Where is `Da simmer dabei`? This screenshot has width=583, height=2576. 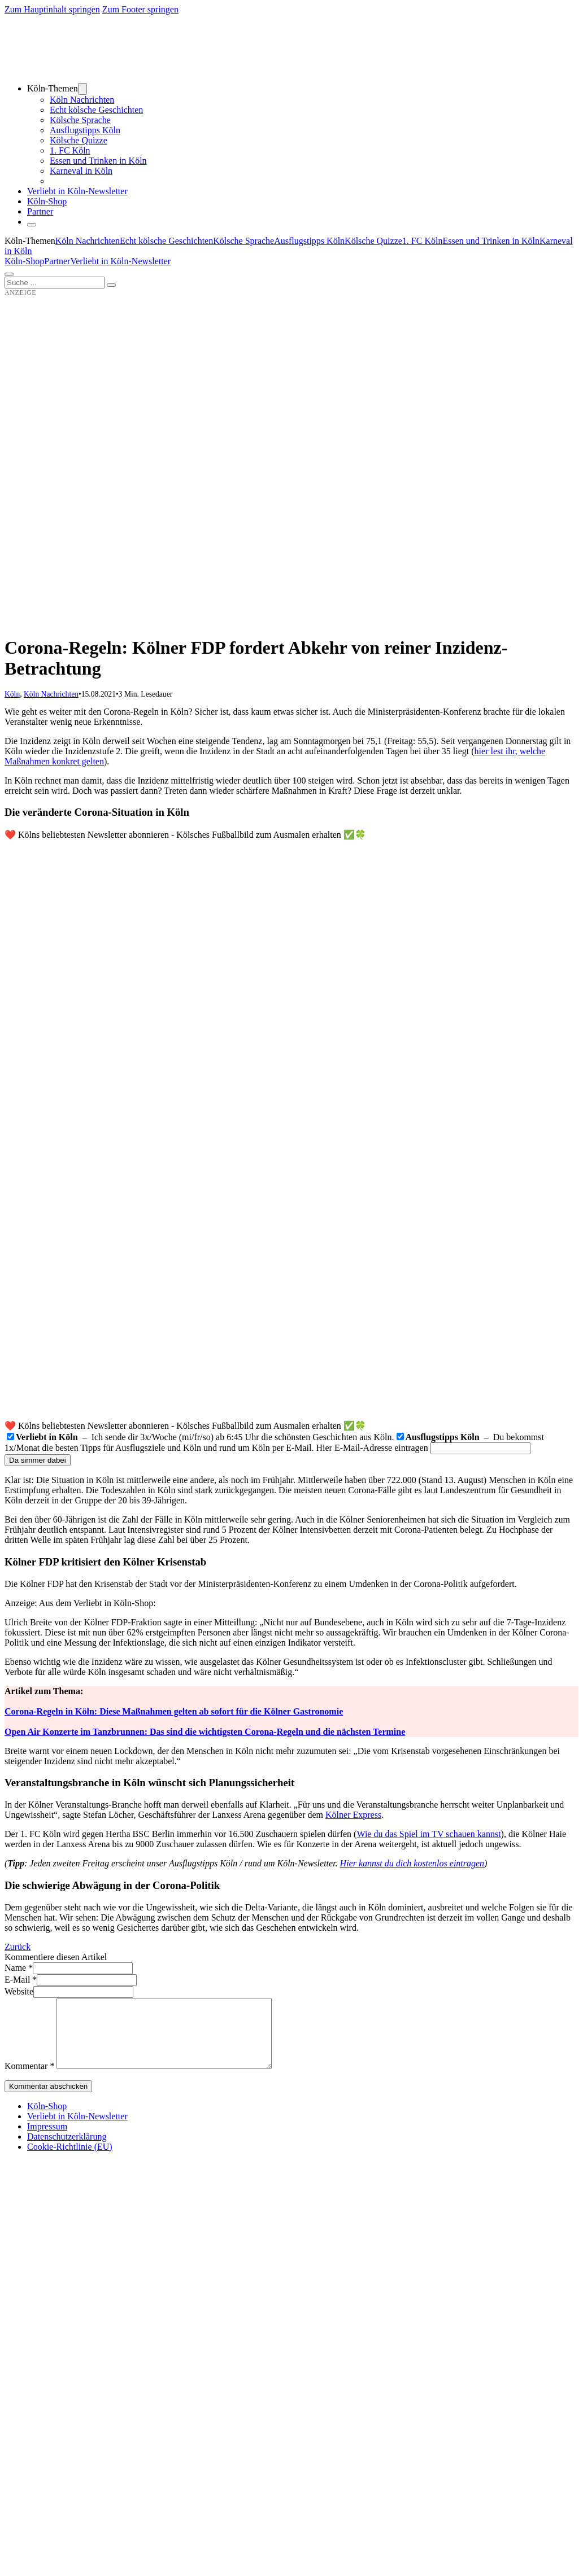 Da simmer dabei is located at coordinates (37, 1460).